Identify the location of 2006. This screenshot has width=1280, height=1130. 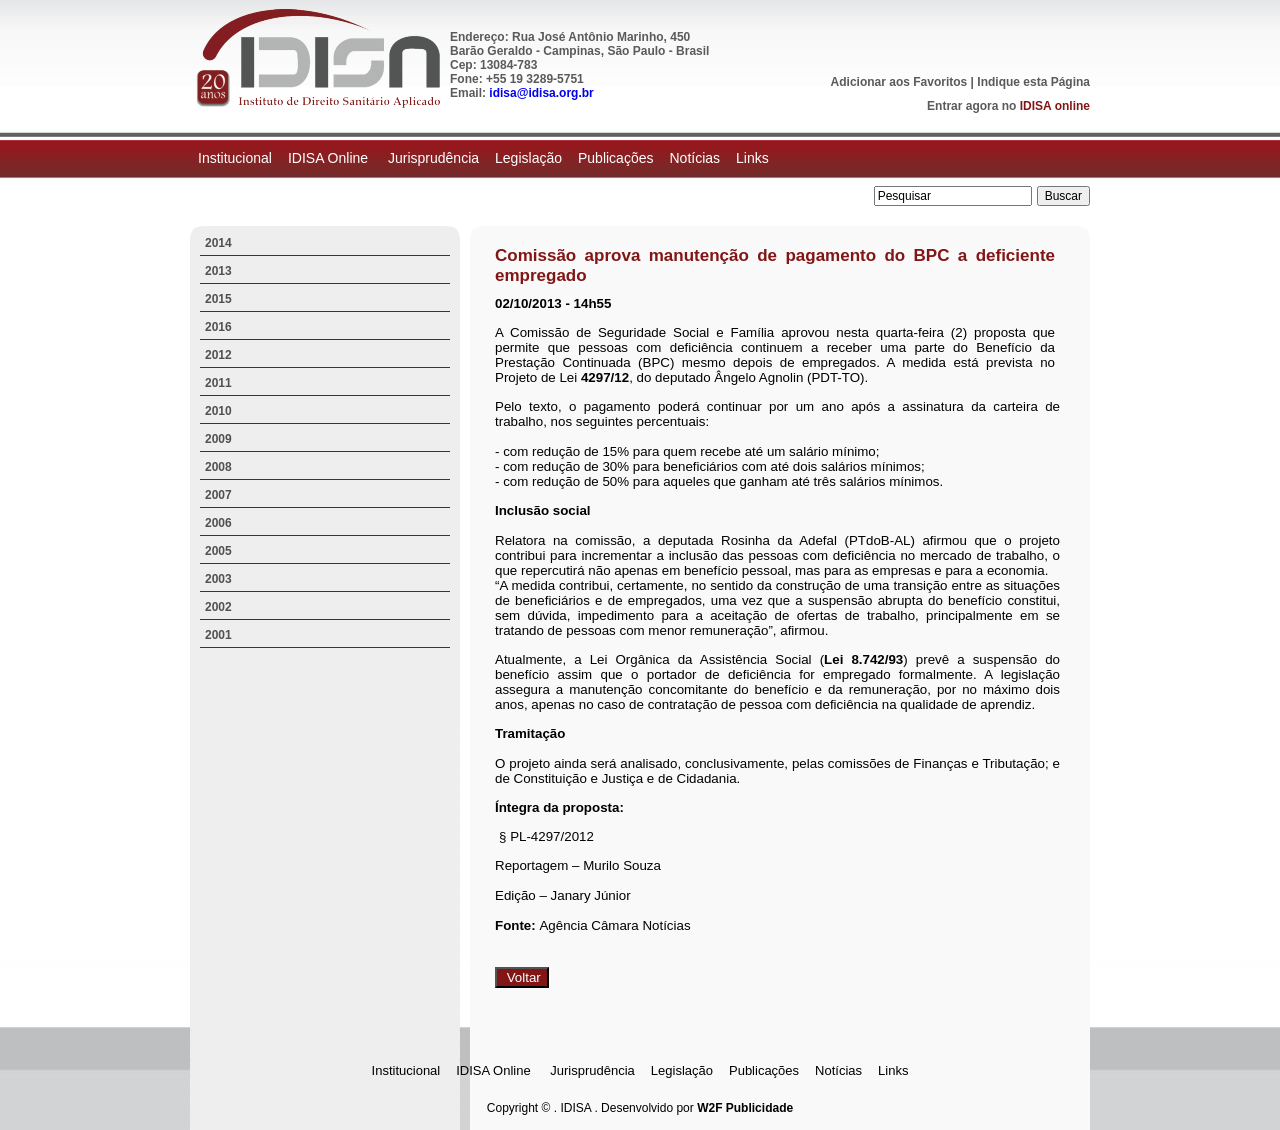
(218, 523).